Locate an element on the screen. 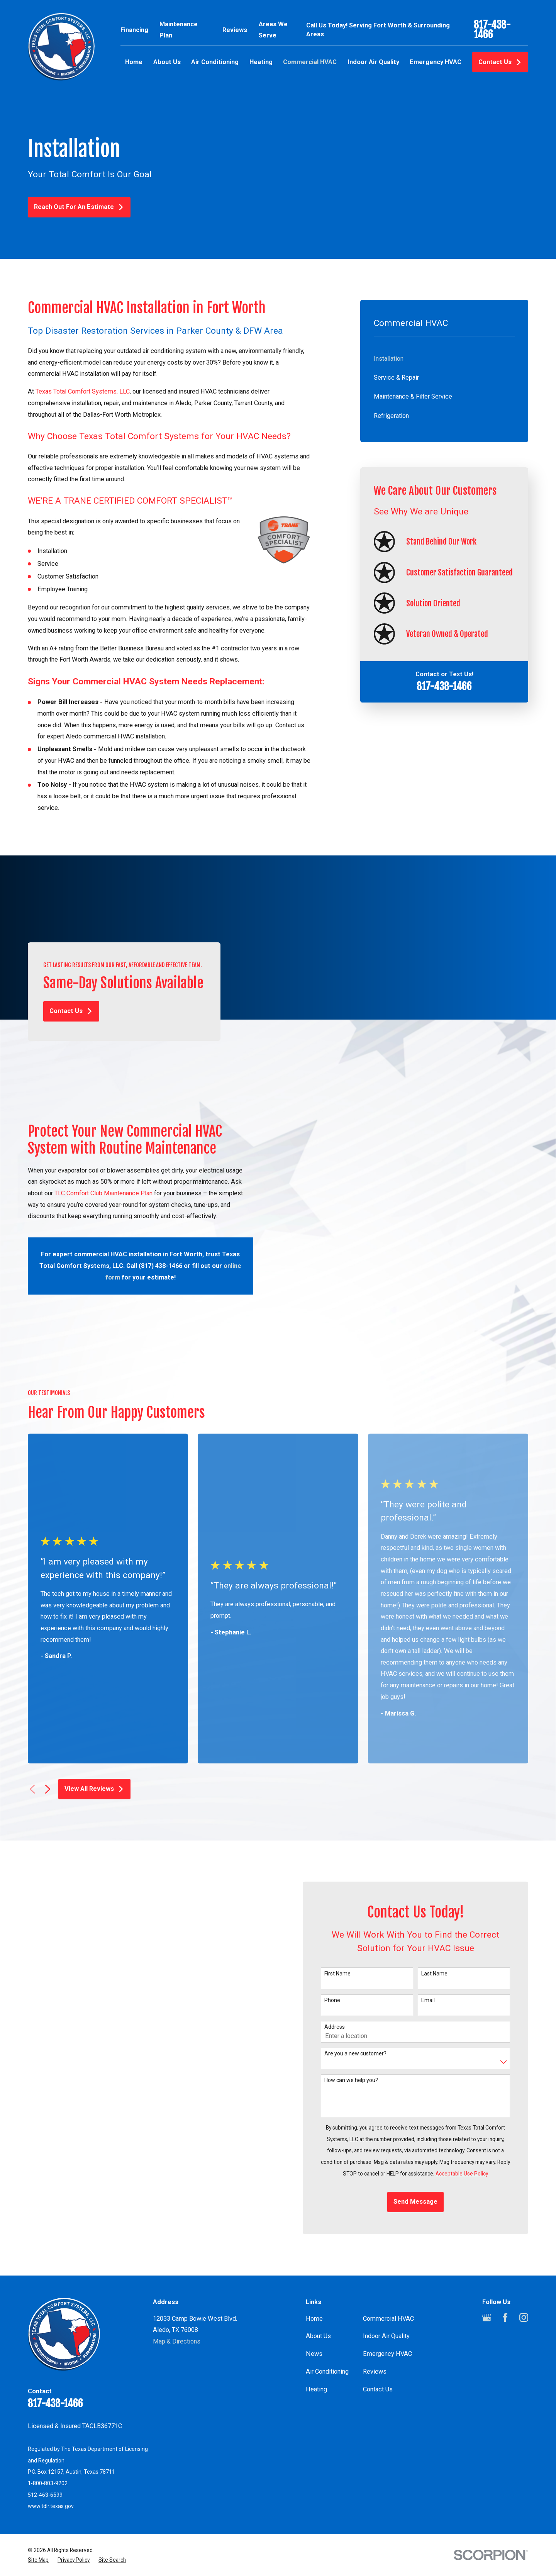 This screenshot has height=2576, width=556. Air Conditioning is located at coordinates (327, 2317).